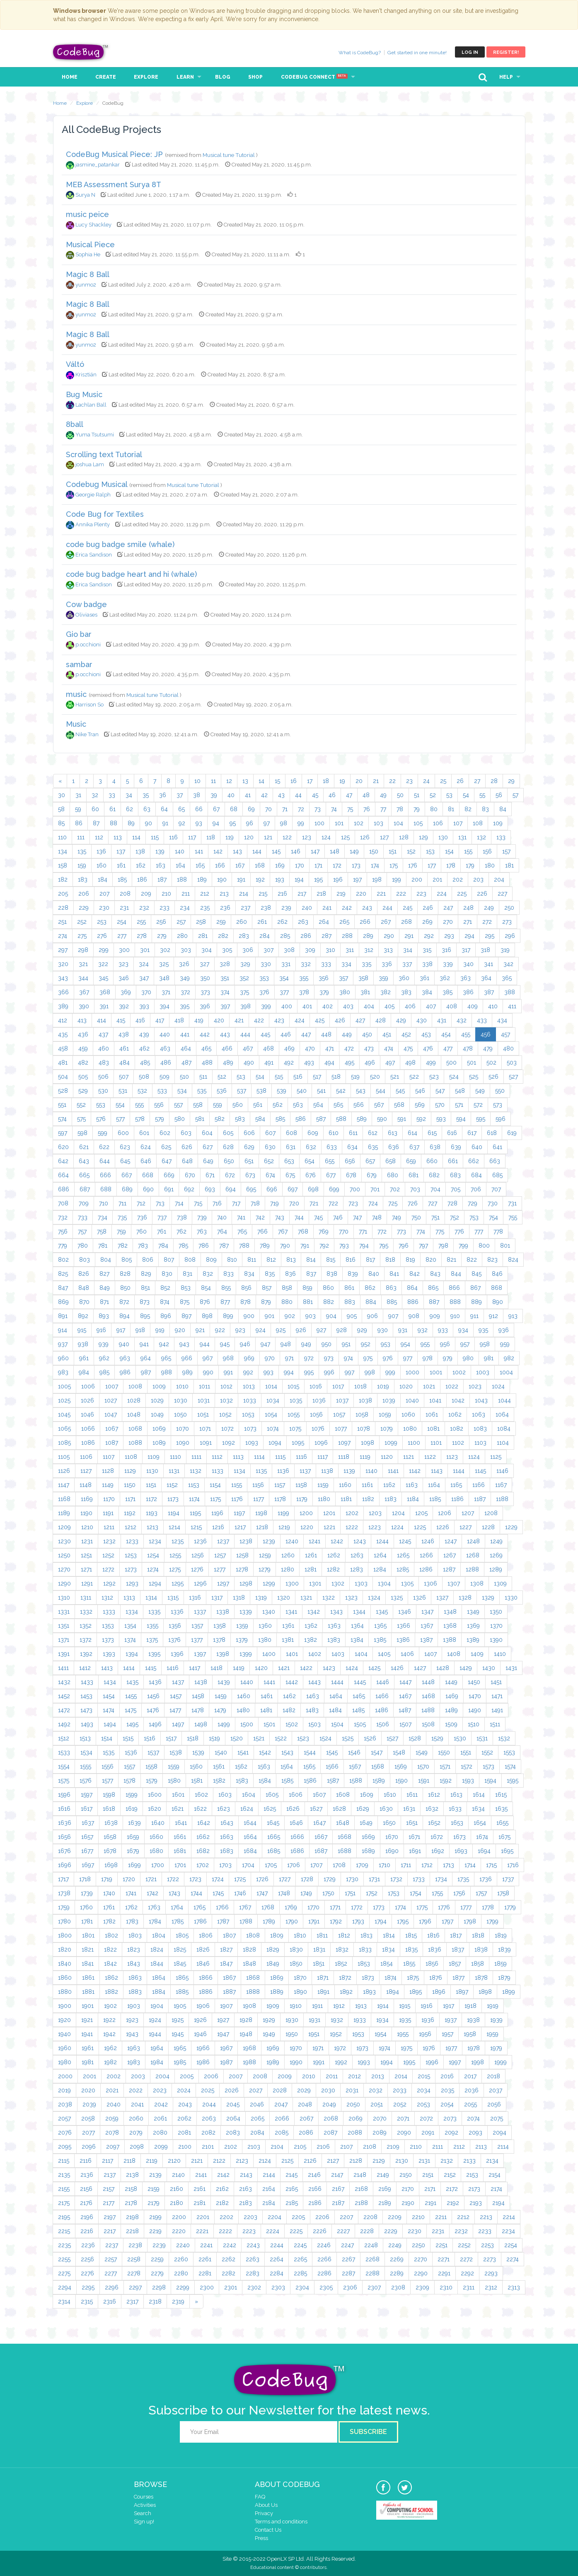  Describe the element at coordinates (101, 1119) in the screenshot. I see `576` at that location.